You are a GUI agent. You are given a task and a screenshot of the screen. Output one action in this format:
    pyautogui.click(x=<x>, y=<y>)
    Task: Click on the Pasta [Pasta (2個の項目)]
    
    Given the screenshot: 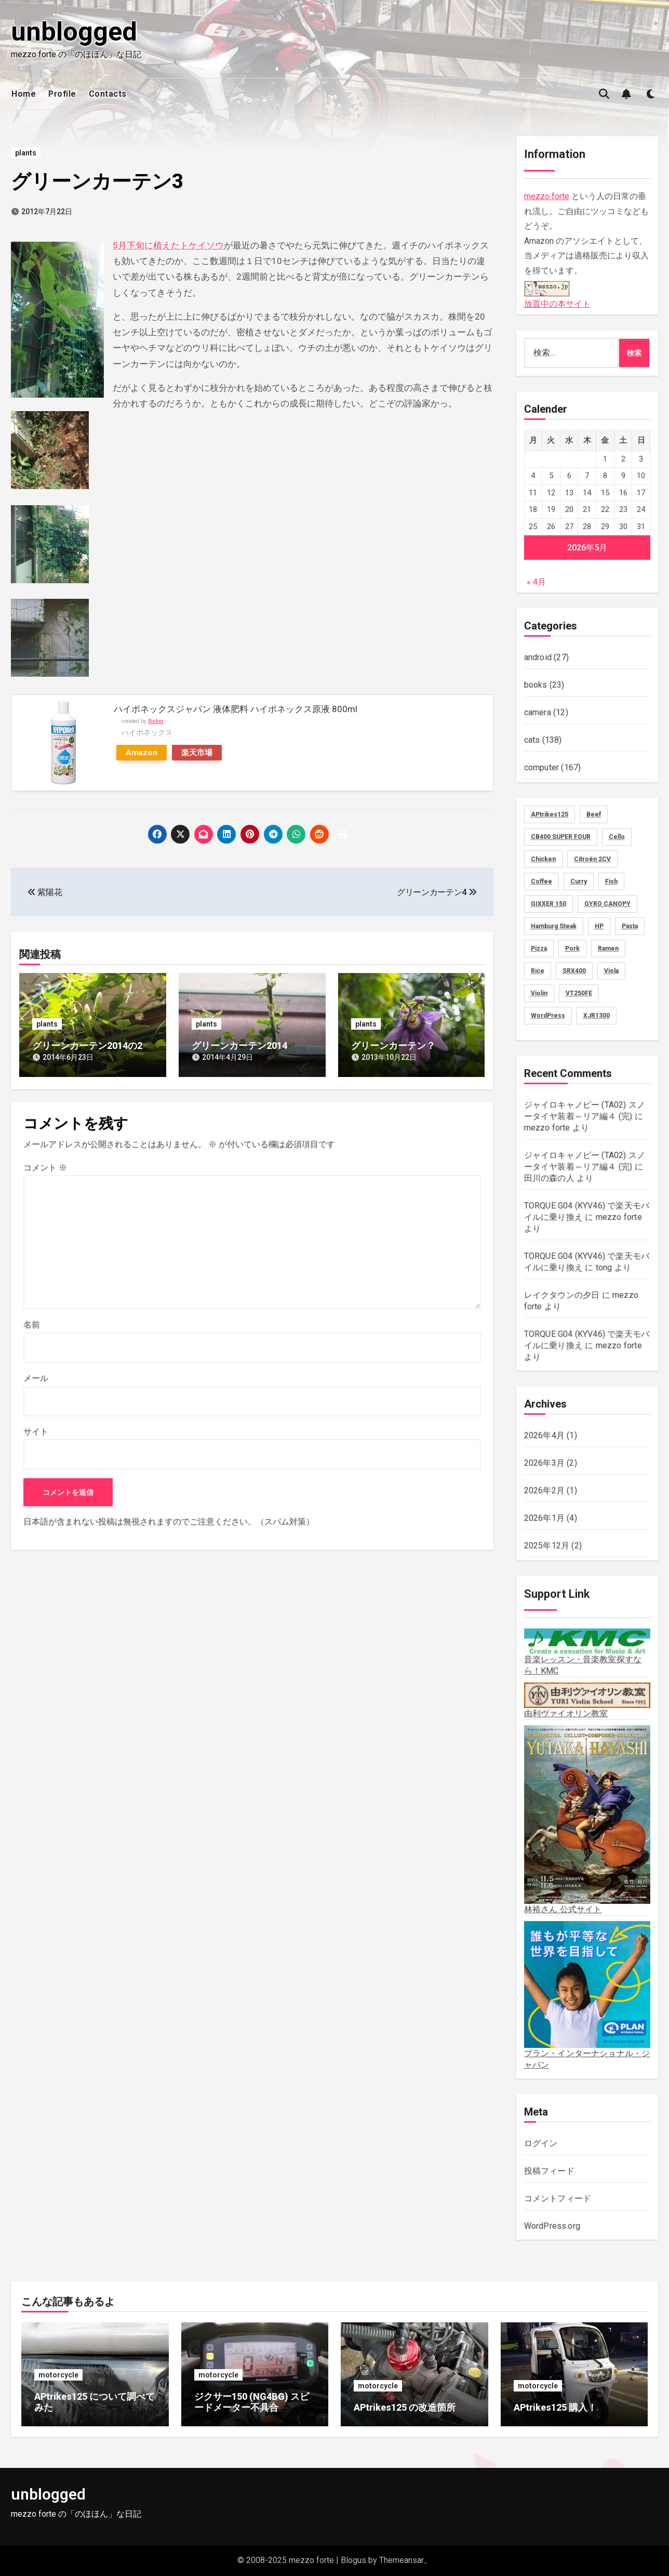 What is the action you would take?
    pyautogui.click(x=630, y=926)
    